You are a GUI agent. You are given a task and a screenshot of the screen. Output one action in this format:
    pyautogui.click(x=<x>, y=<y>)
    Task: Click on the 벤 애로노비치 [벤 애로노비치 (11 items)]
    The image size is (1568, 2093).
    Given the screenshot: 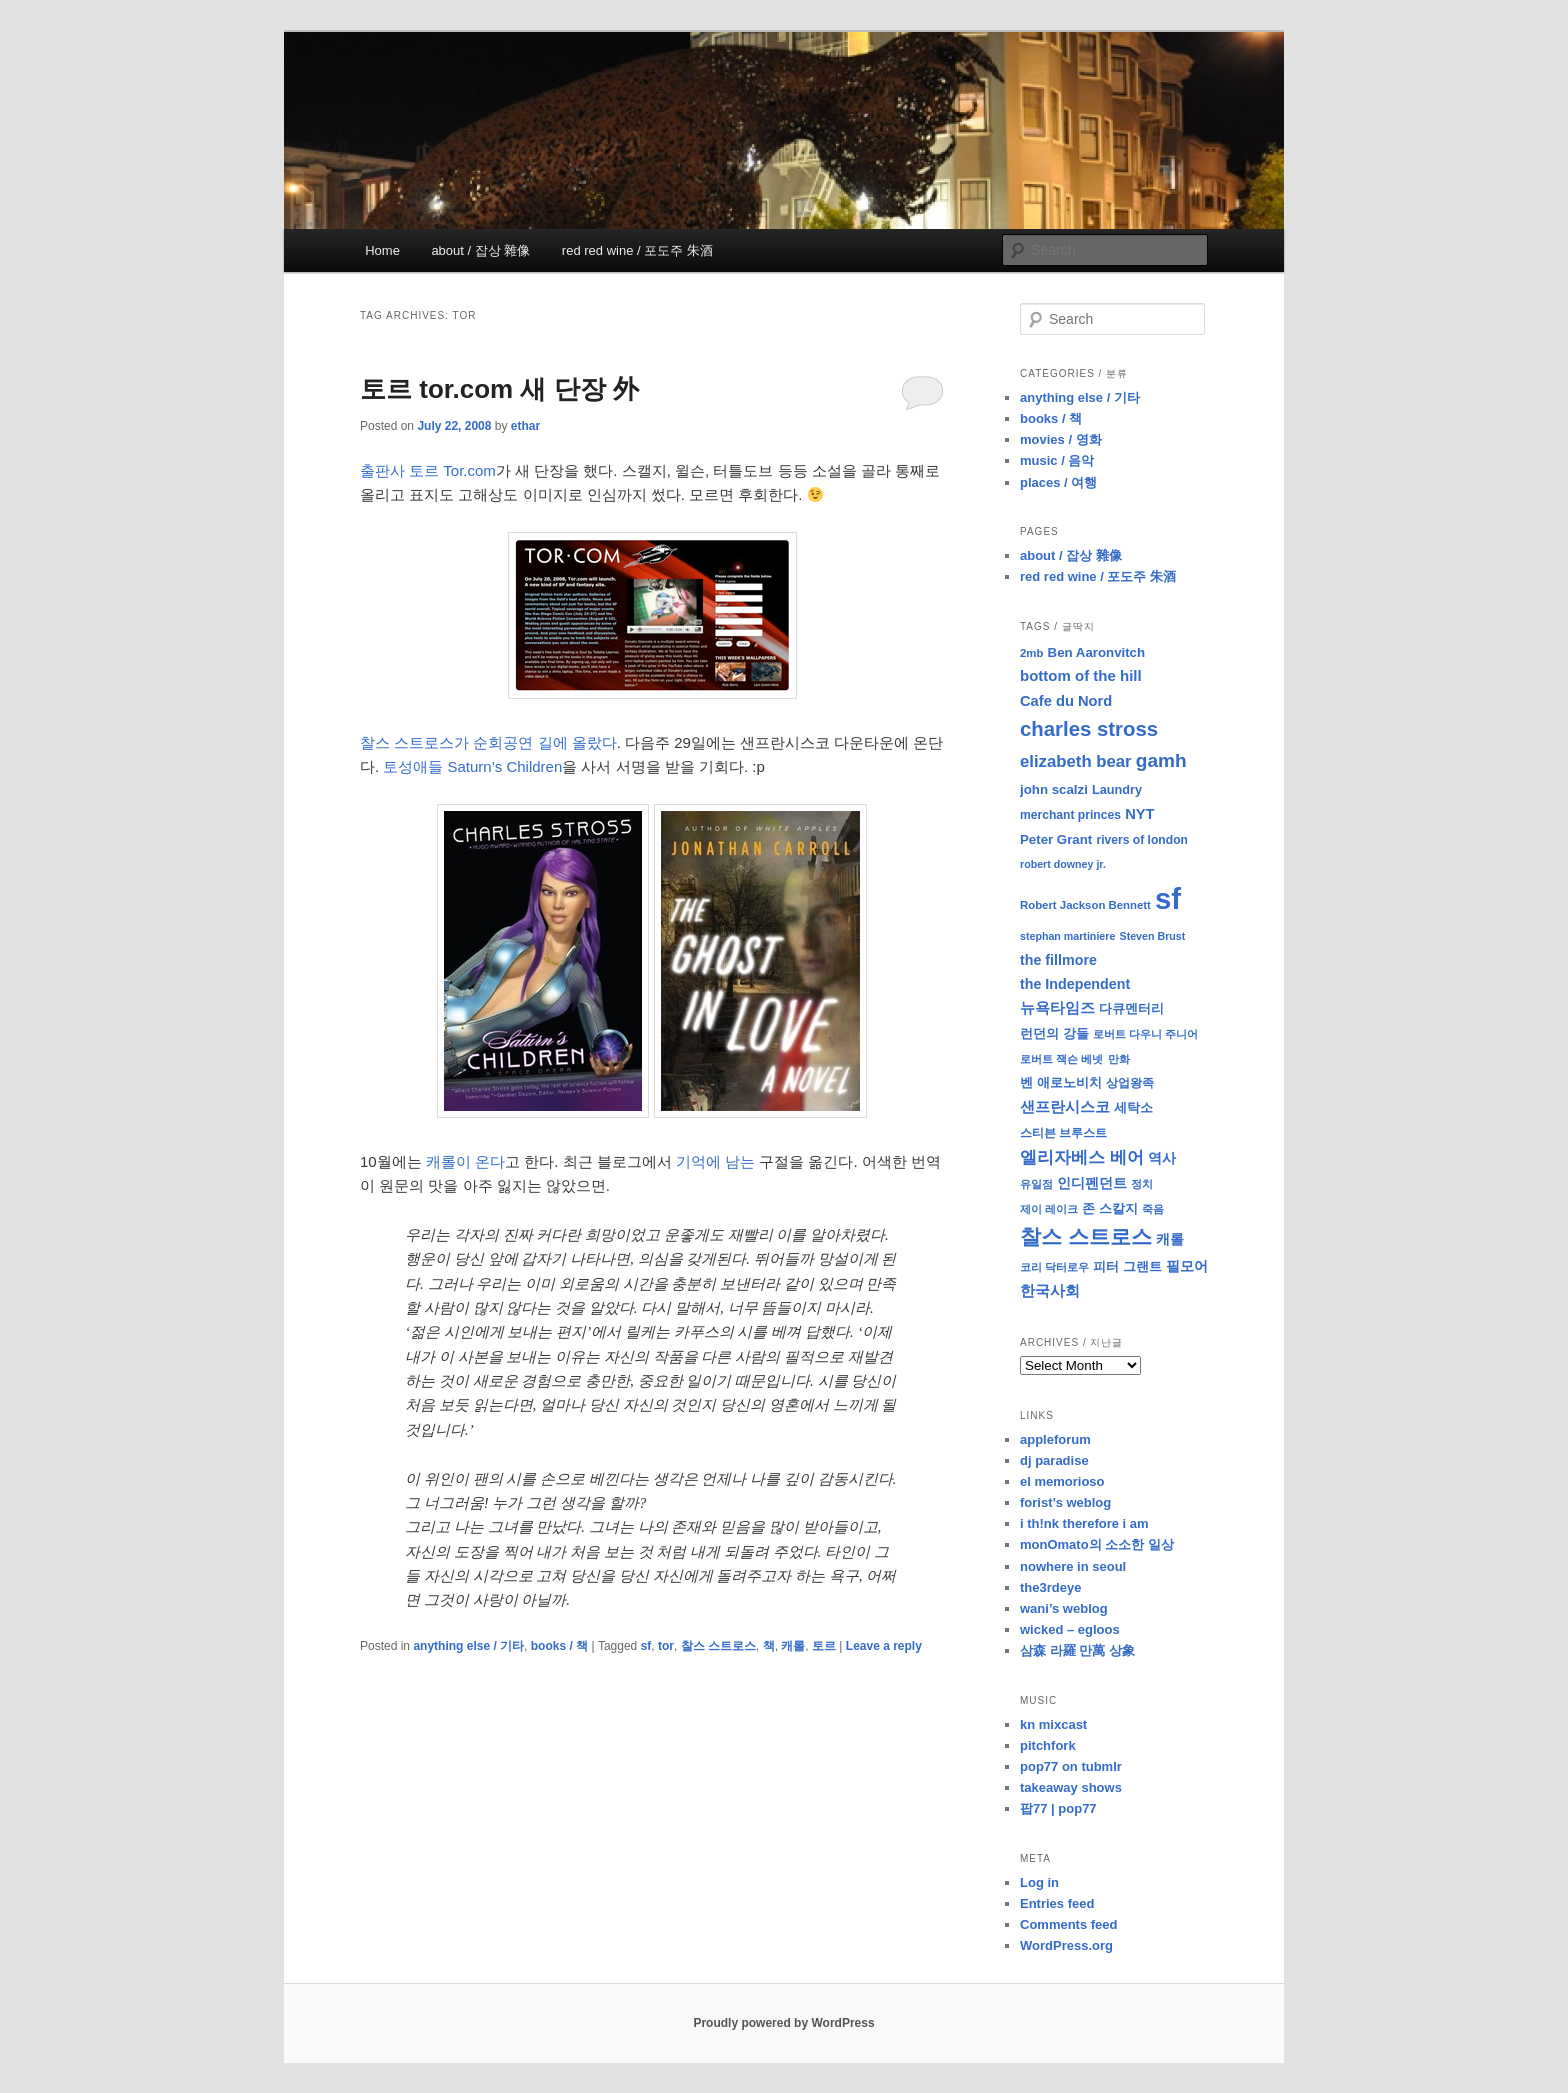 What is the action you would take?
    pyautogui.click(x=1061, y=1082)
    